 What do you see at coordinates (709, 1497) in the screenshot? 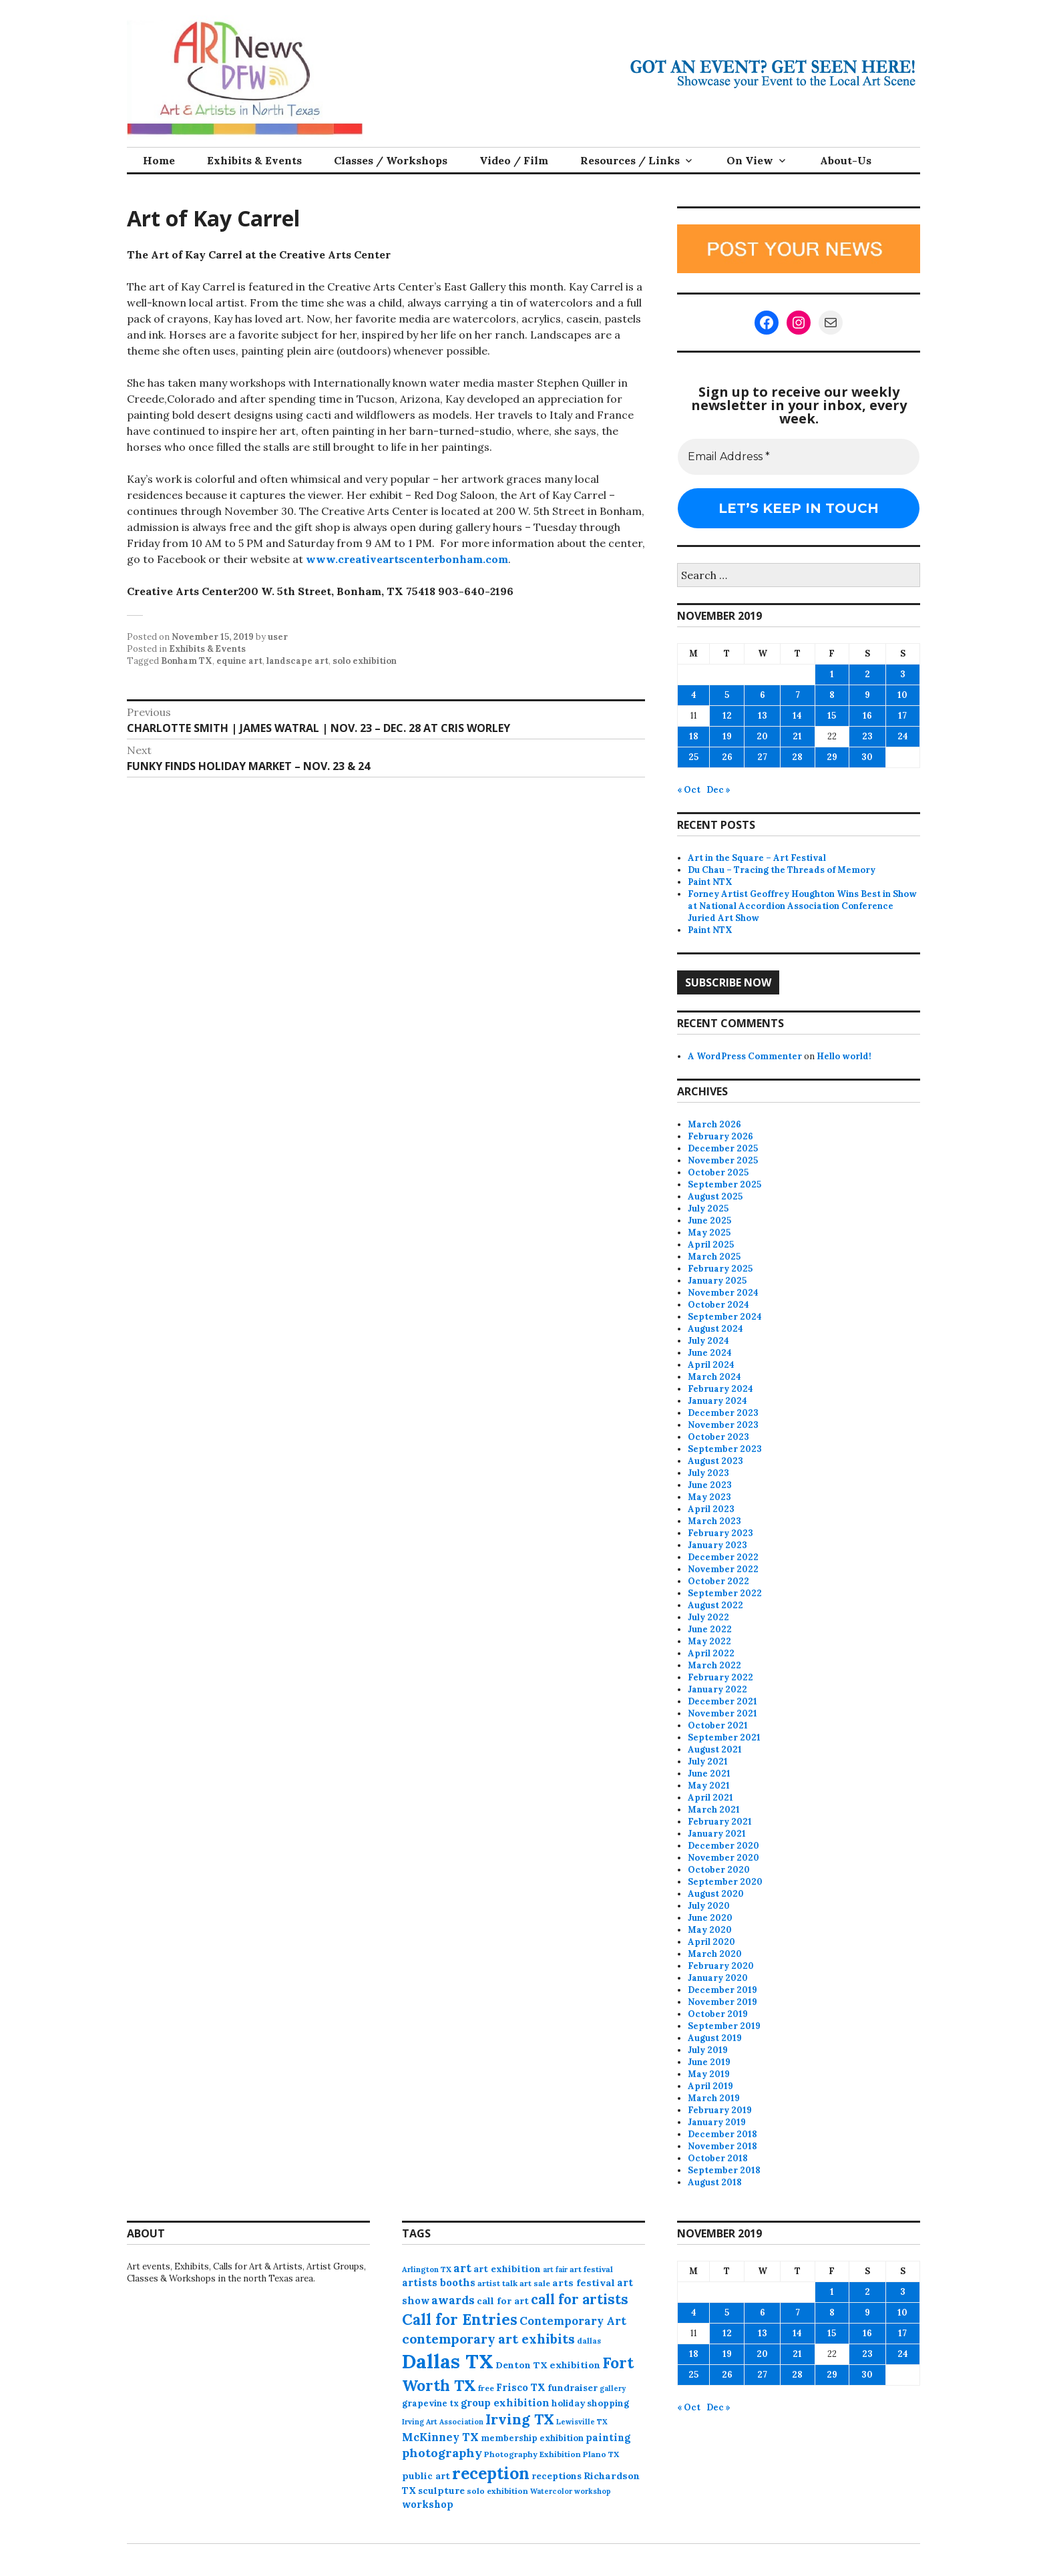
I see `May 2023` at bounding box center [709, 1497].